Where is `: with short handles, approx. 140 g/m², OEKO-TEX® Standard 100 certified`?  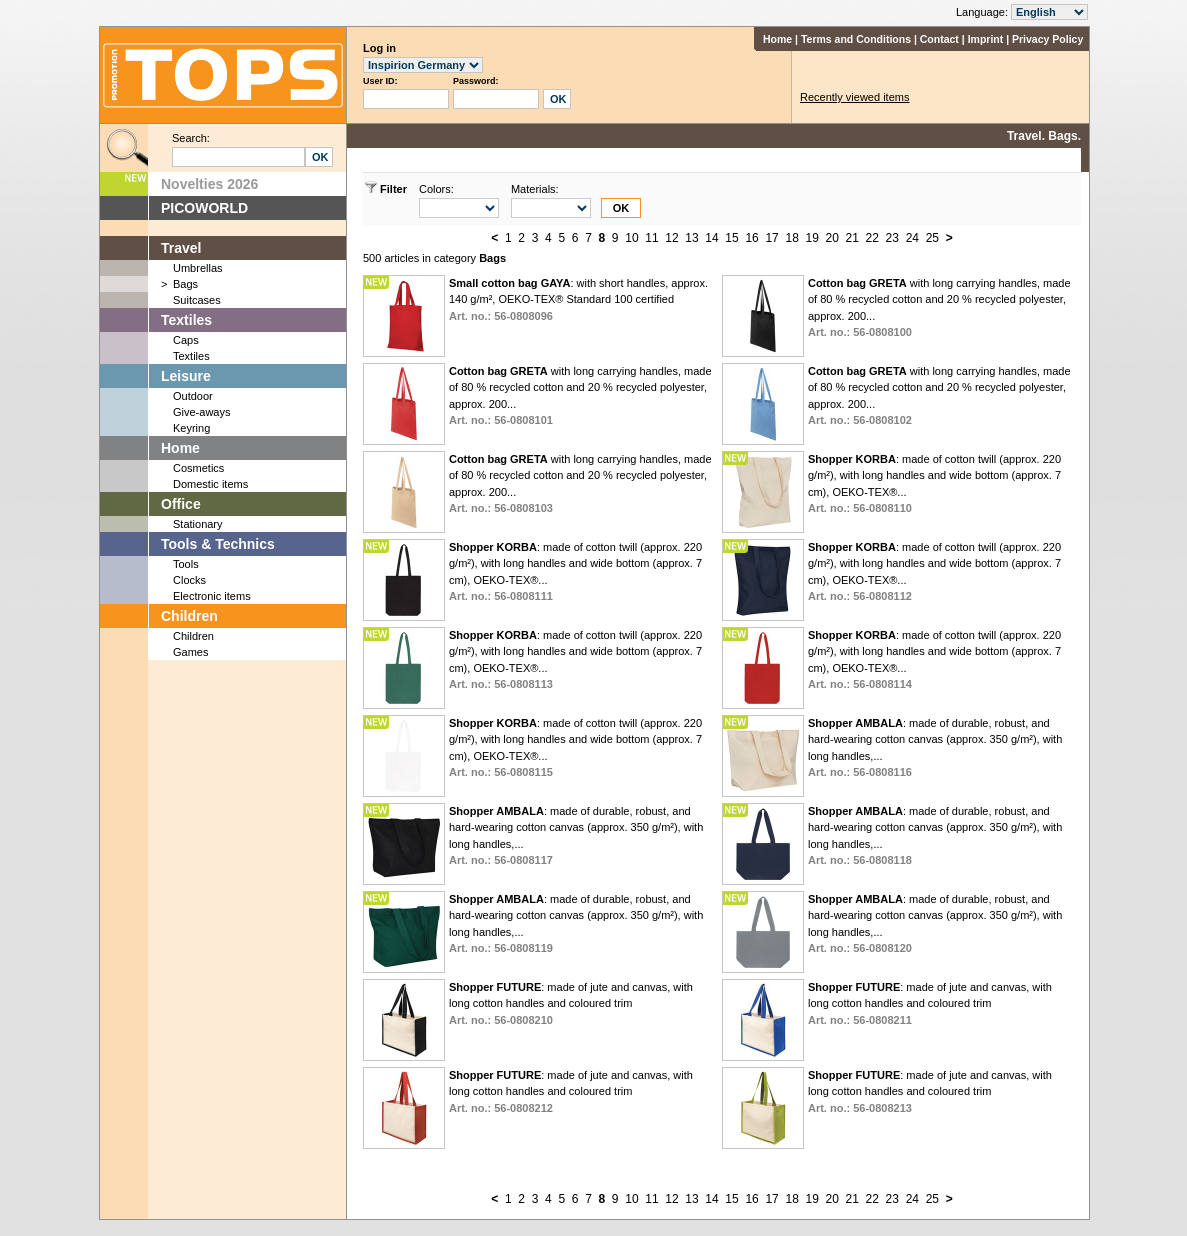 : with short handles, approx. 140 g/m², OEKO-TEX® Standard 100 certified is located at coordinates (578, 299).